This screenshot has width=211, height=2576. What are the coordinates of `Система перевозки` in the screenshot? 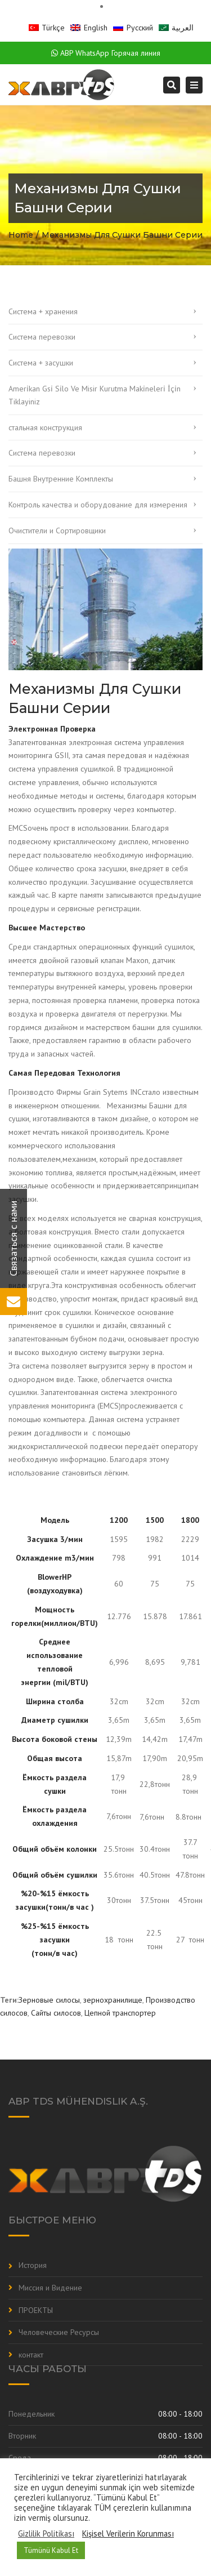 It's located at (41, 337).